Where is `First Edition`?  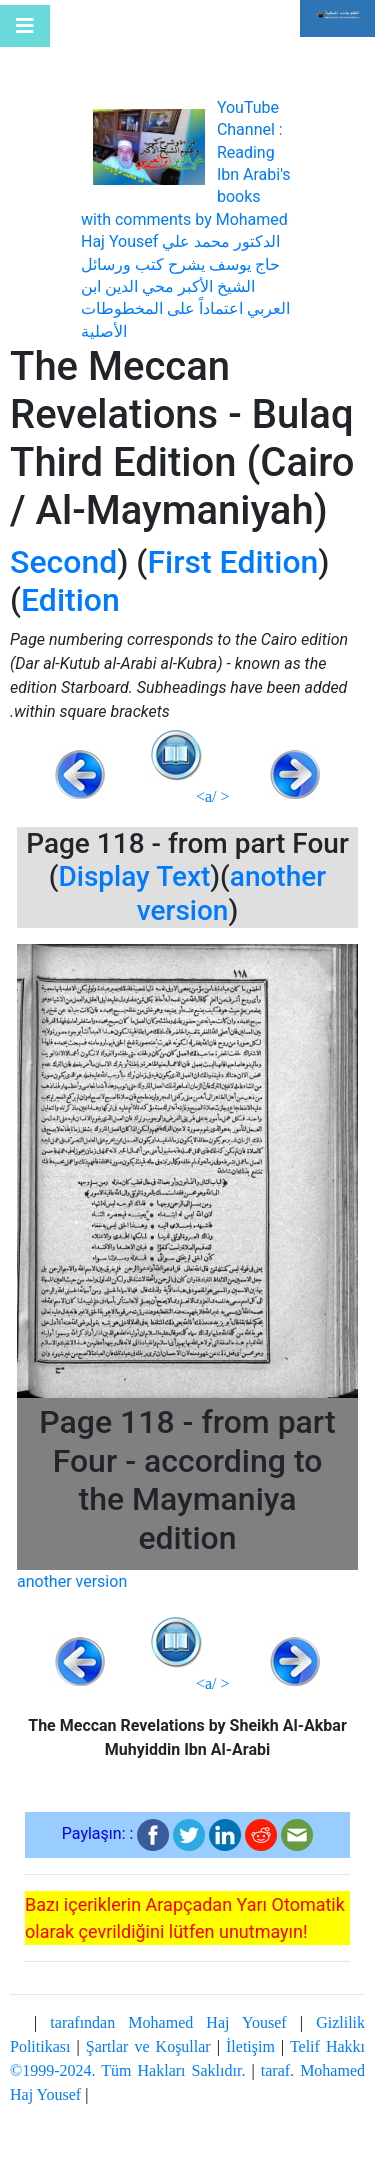 First Edition is located at coordinates (232, 562).